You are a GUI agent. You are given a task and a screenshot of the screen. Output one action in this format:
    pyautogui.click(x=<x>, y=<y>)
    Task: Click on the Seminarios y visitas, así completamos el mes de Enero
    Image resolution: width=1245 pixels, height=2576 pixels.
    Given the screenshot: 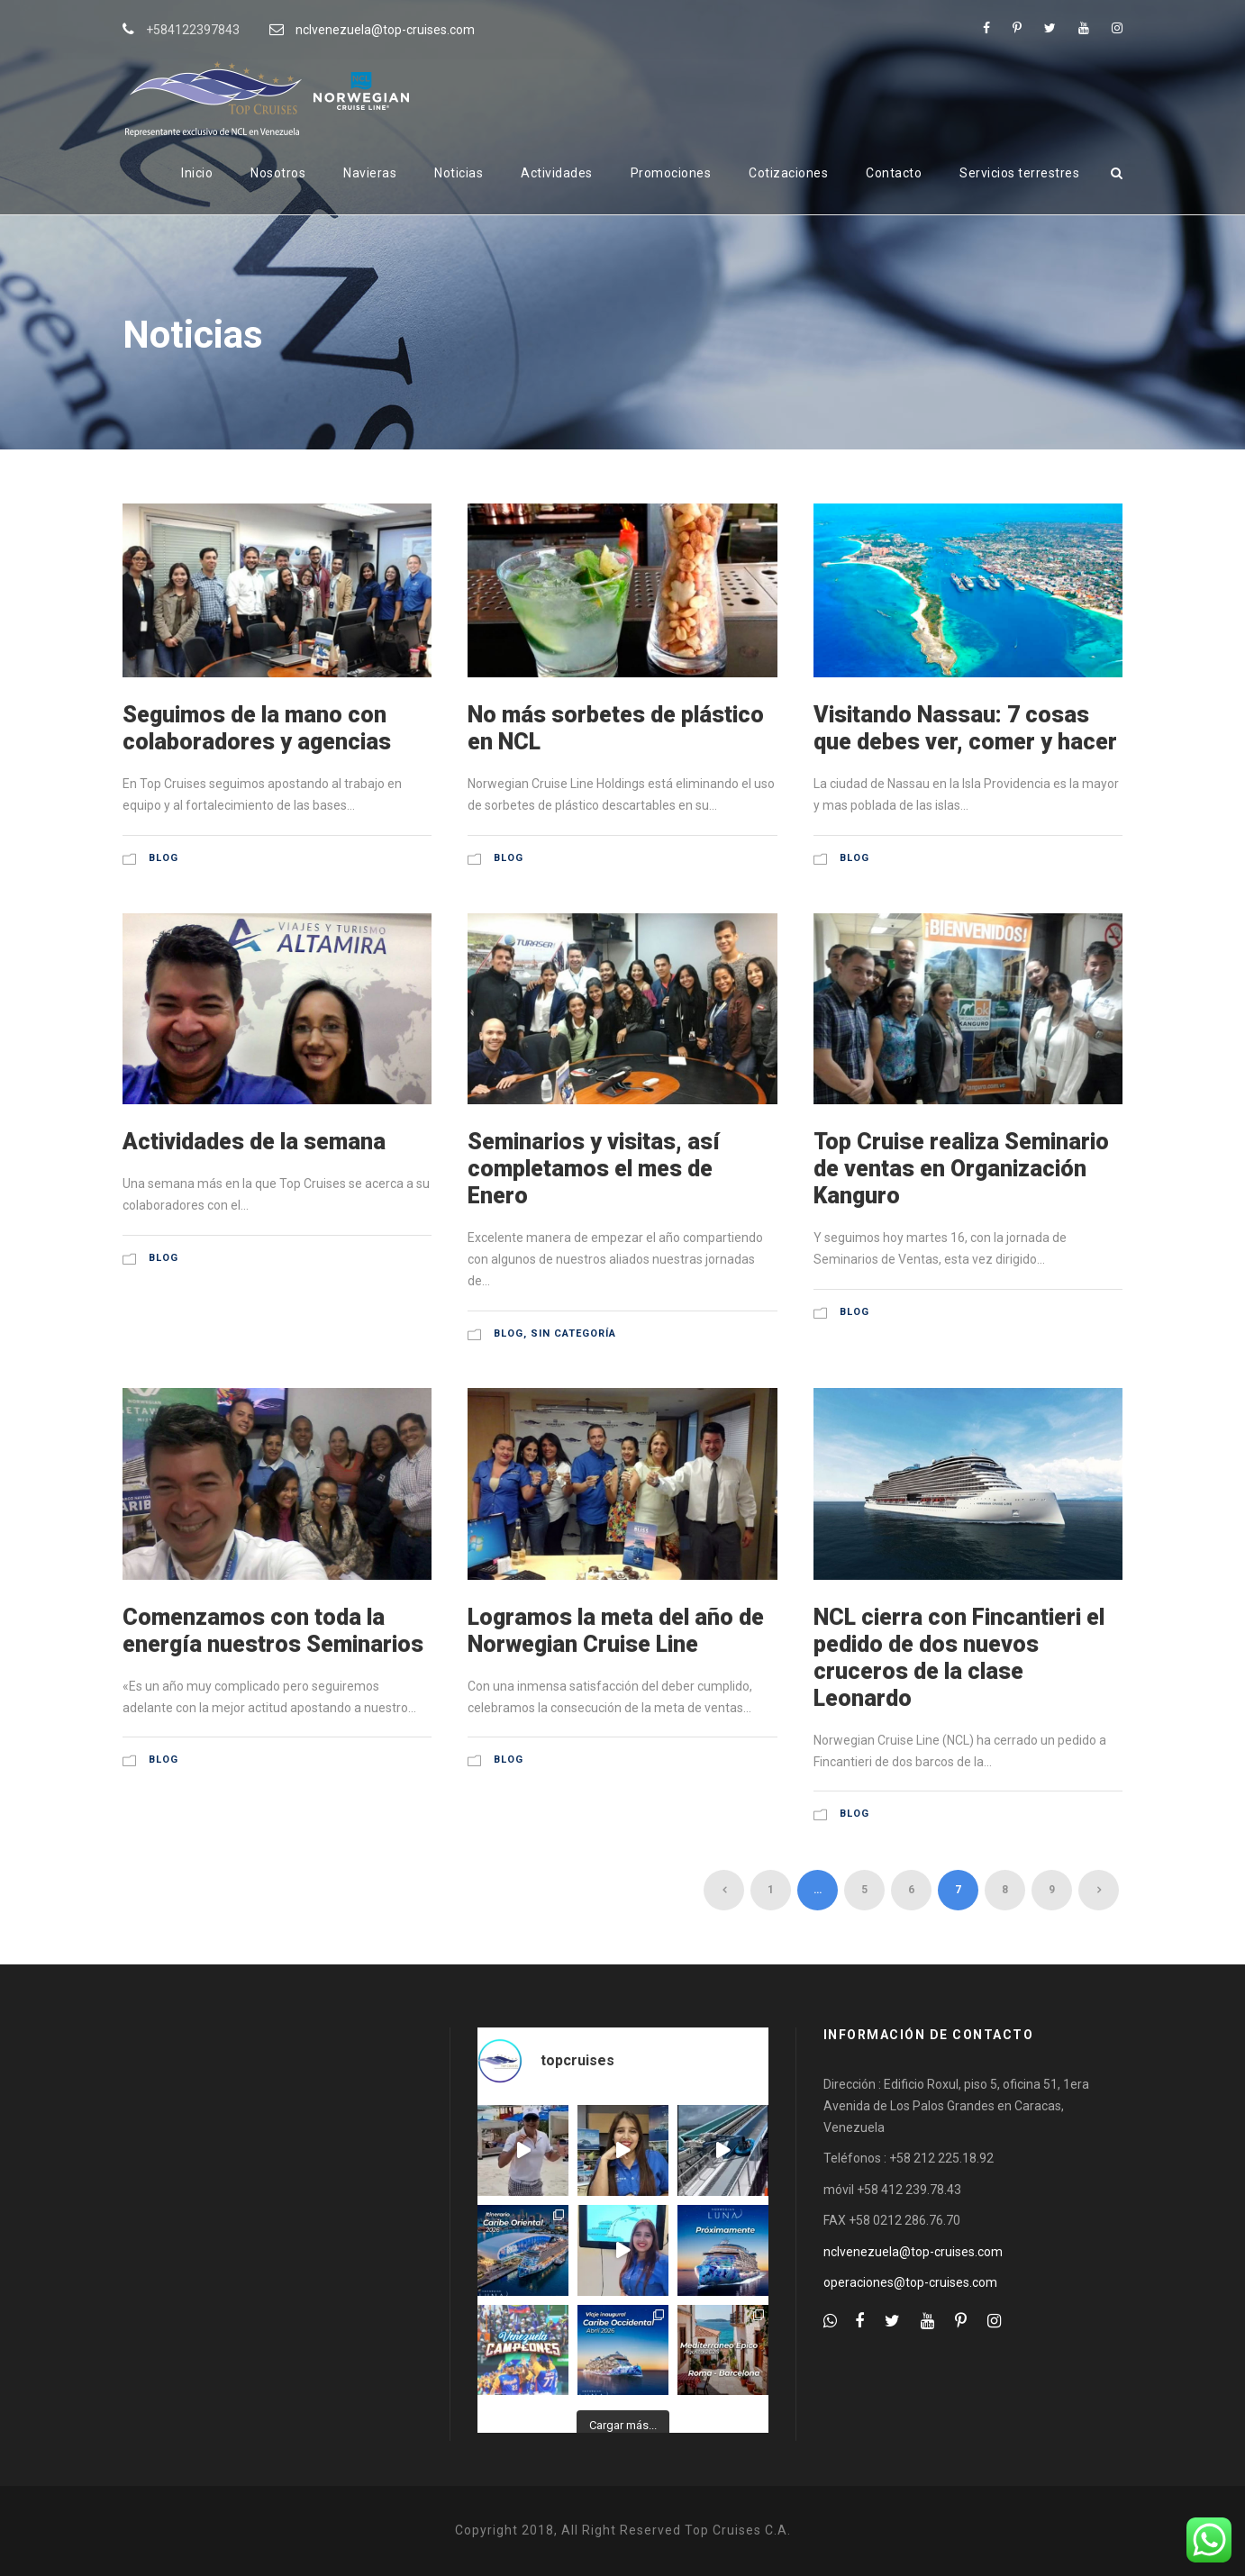 What is the action you would take?
    pyautogui.click(x=594, y=1169)
    